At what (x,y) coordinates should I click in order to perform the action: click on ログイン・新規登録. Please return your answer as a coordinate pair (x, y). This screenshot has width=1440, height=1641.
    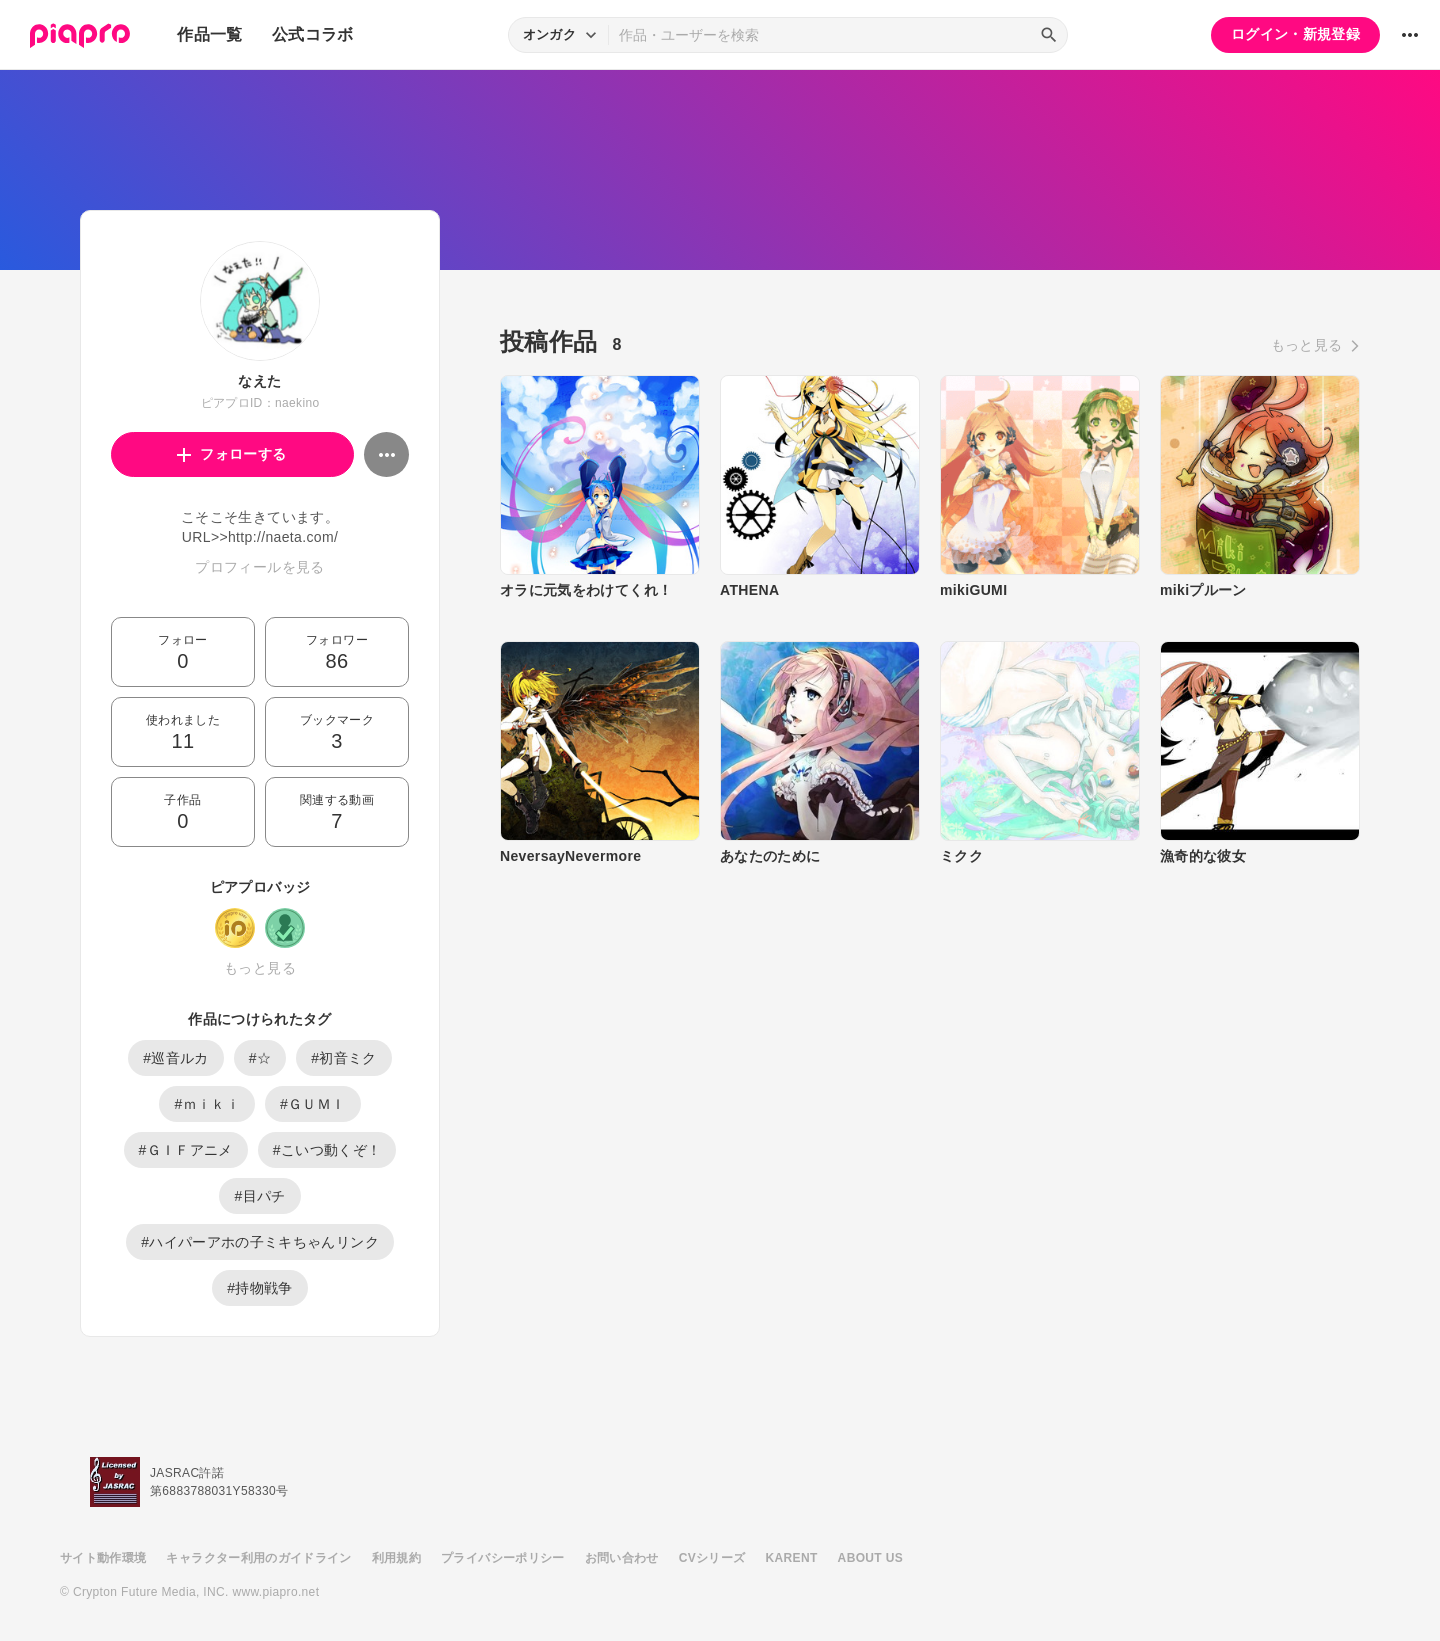
    Looking at the image, I should click on (1295, 34).